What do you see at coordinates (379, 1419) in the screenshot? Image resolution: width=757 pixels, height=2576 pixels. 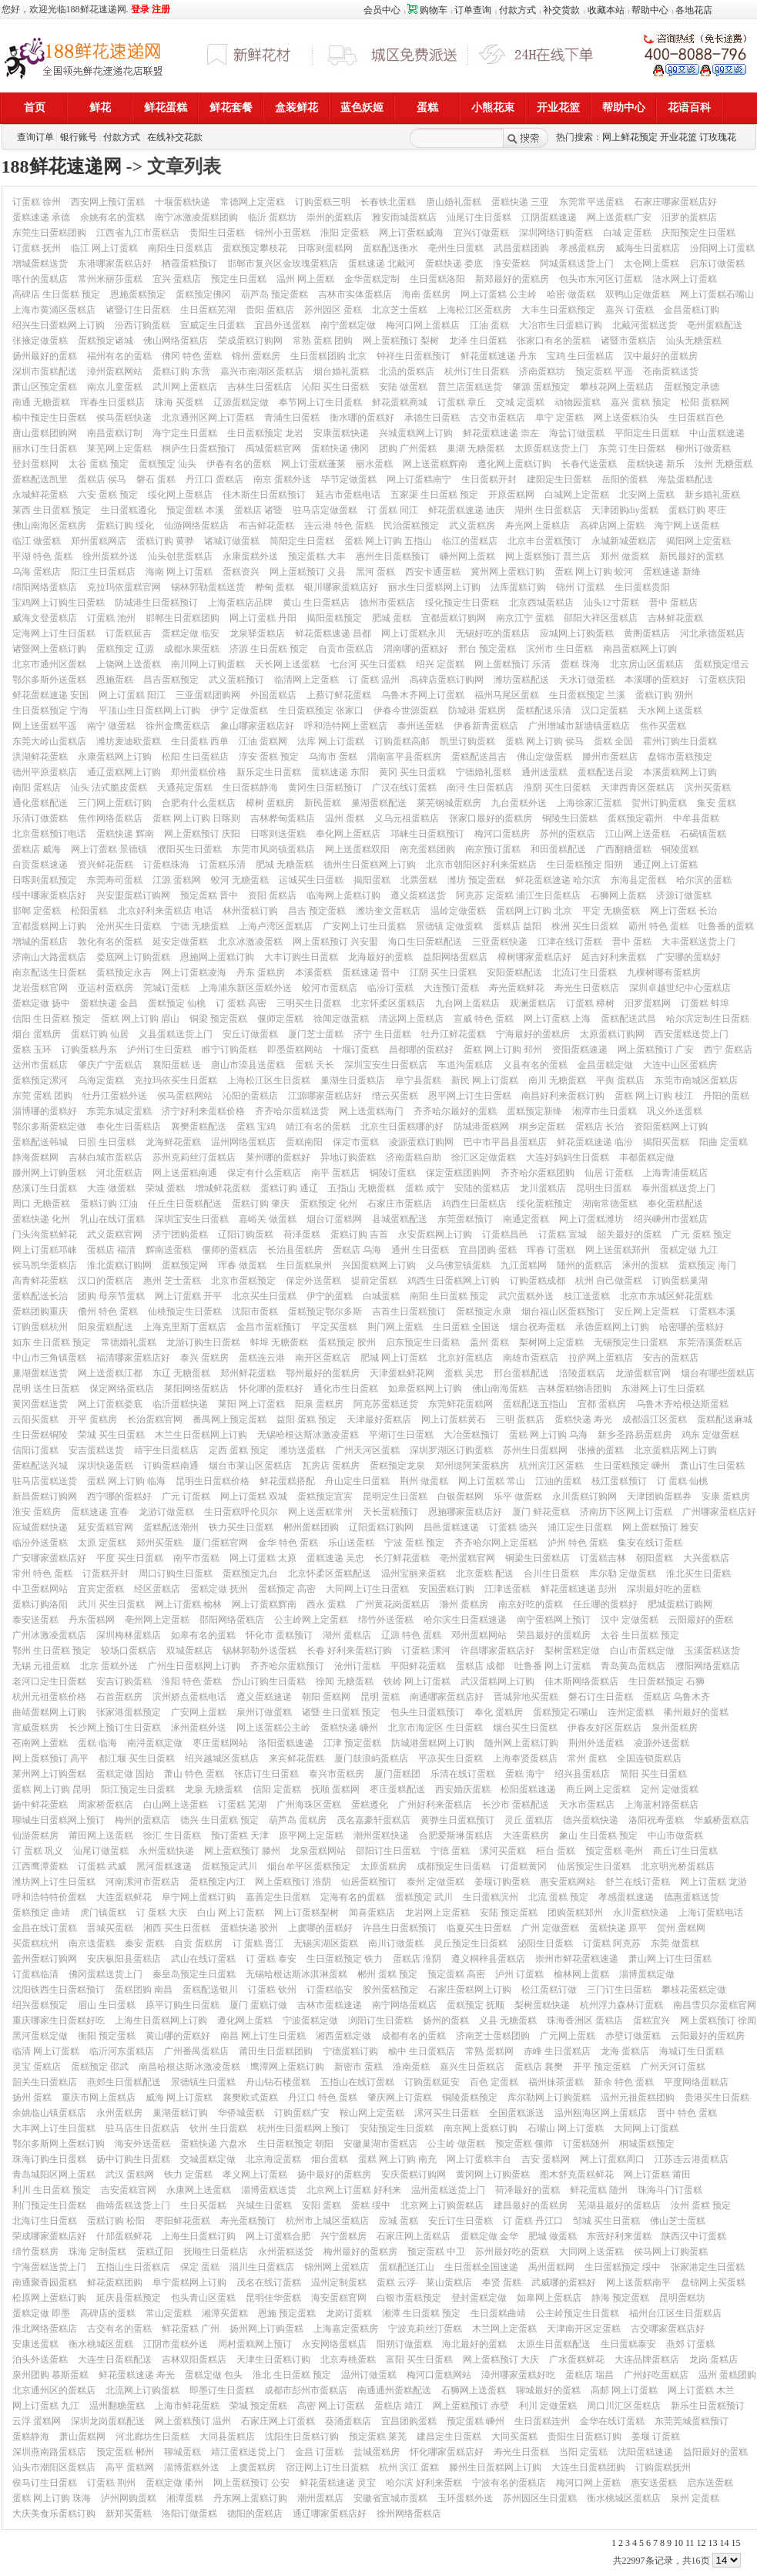 I see `天津最好蛋糕店` at bounding box center [379, 1419].